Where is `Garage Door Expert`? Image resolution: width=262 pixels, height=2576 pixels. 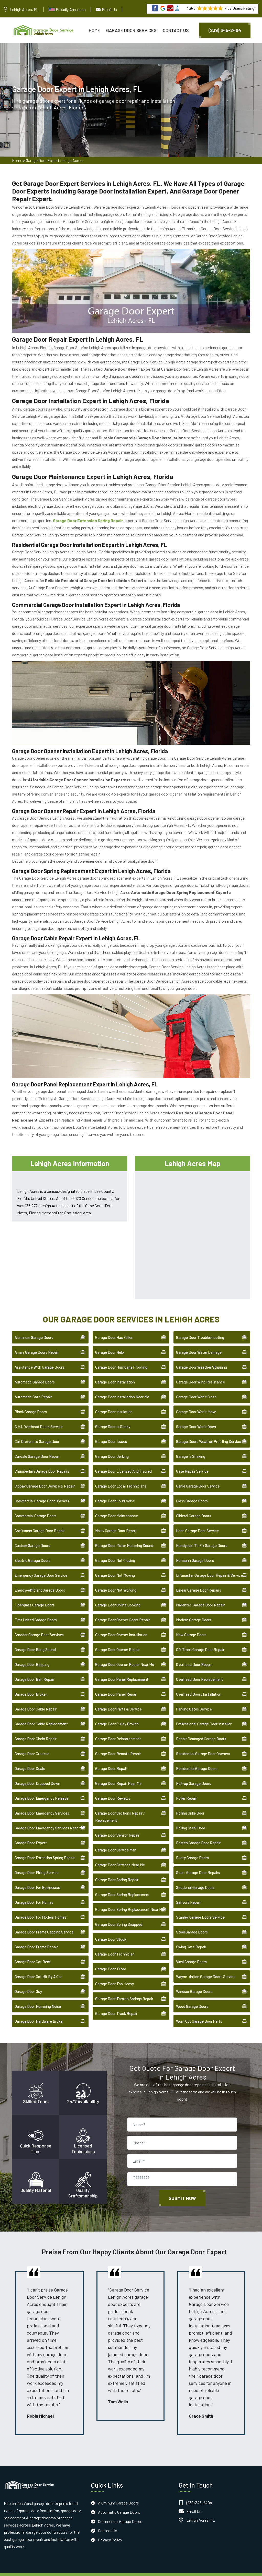 Garage Door Expert is located at coordinates (31, 1833).